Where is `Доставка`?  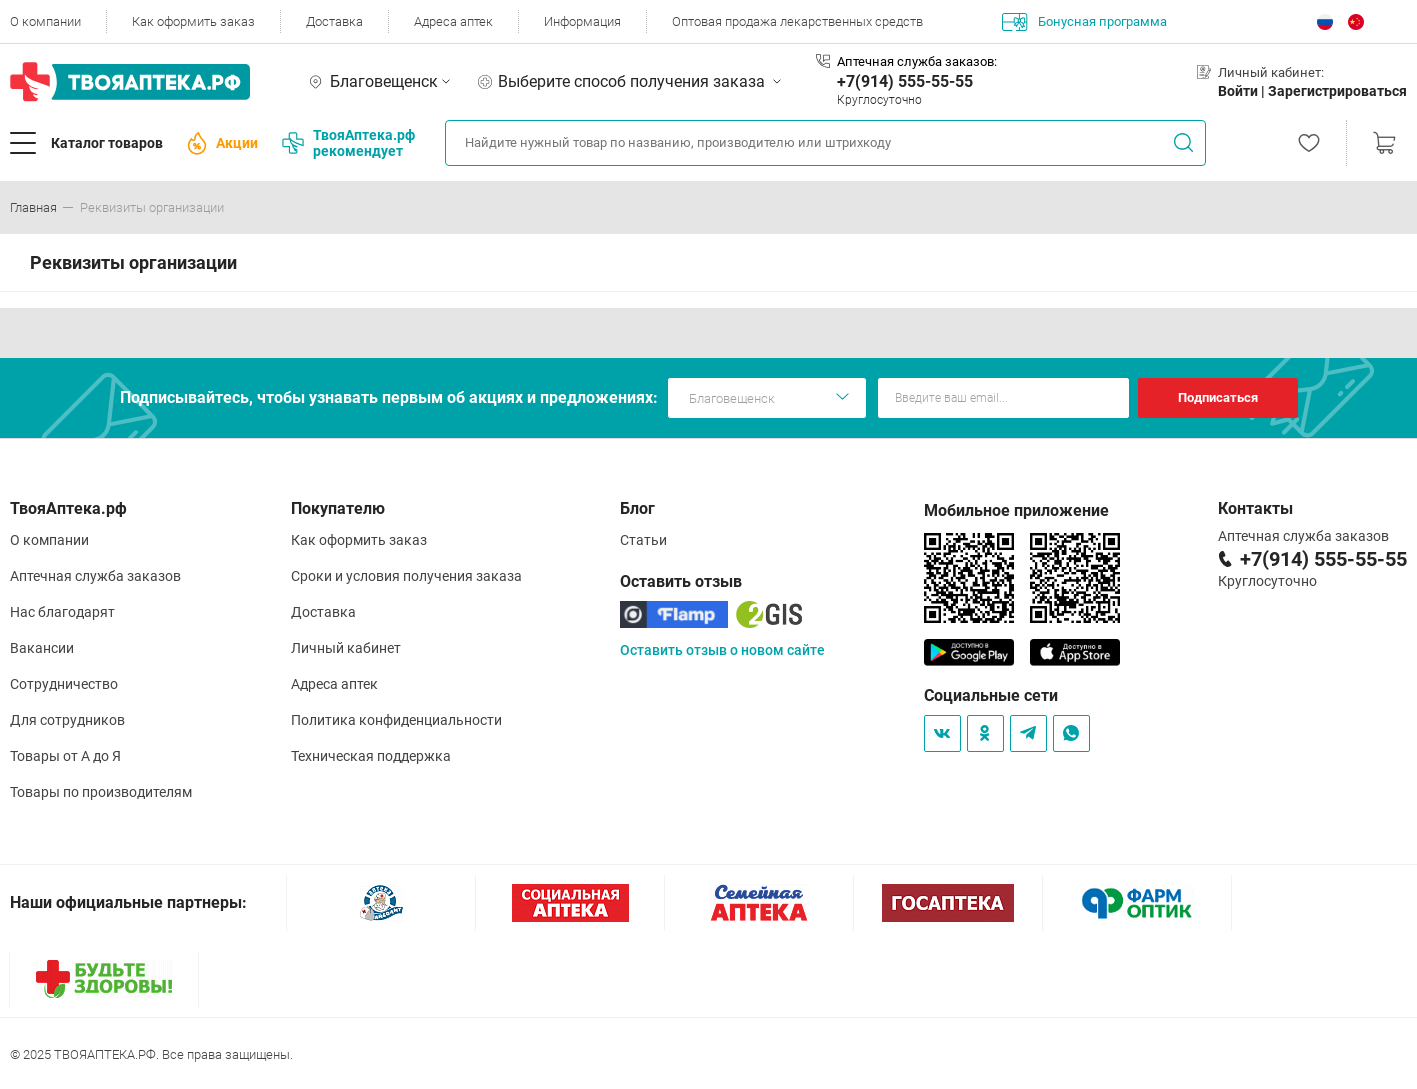 Доставка is located at coordinates (334, 21).